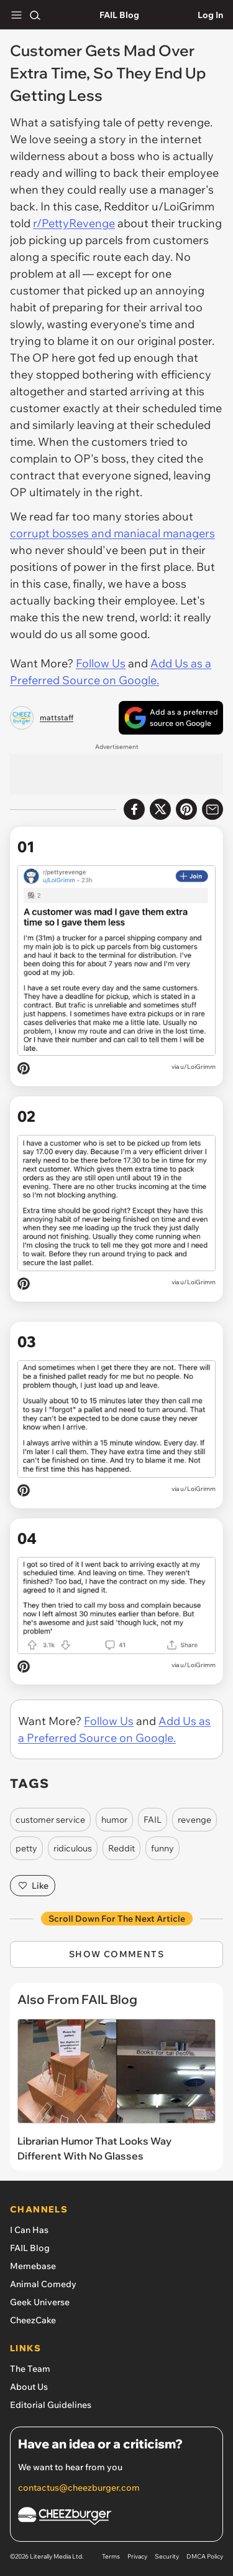  Describe the element at coordinates (33, 2266) in the screenshot. I see `Memebase` at that location.